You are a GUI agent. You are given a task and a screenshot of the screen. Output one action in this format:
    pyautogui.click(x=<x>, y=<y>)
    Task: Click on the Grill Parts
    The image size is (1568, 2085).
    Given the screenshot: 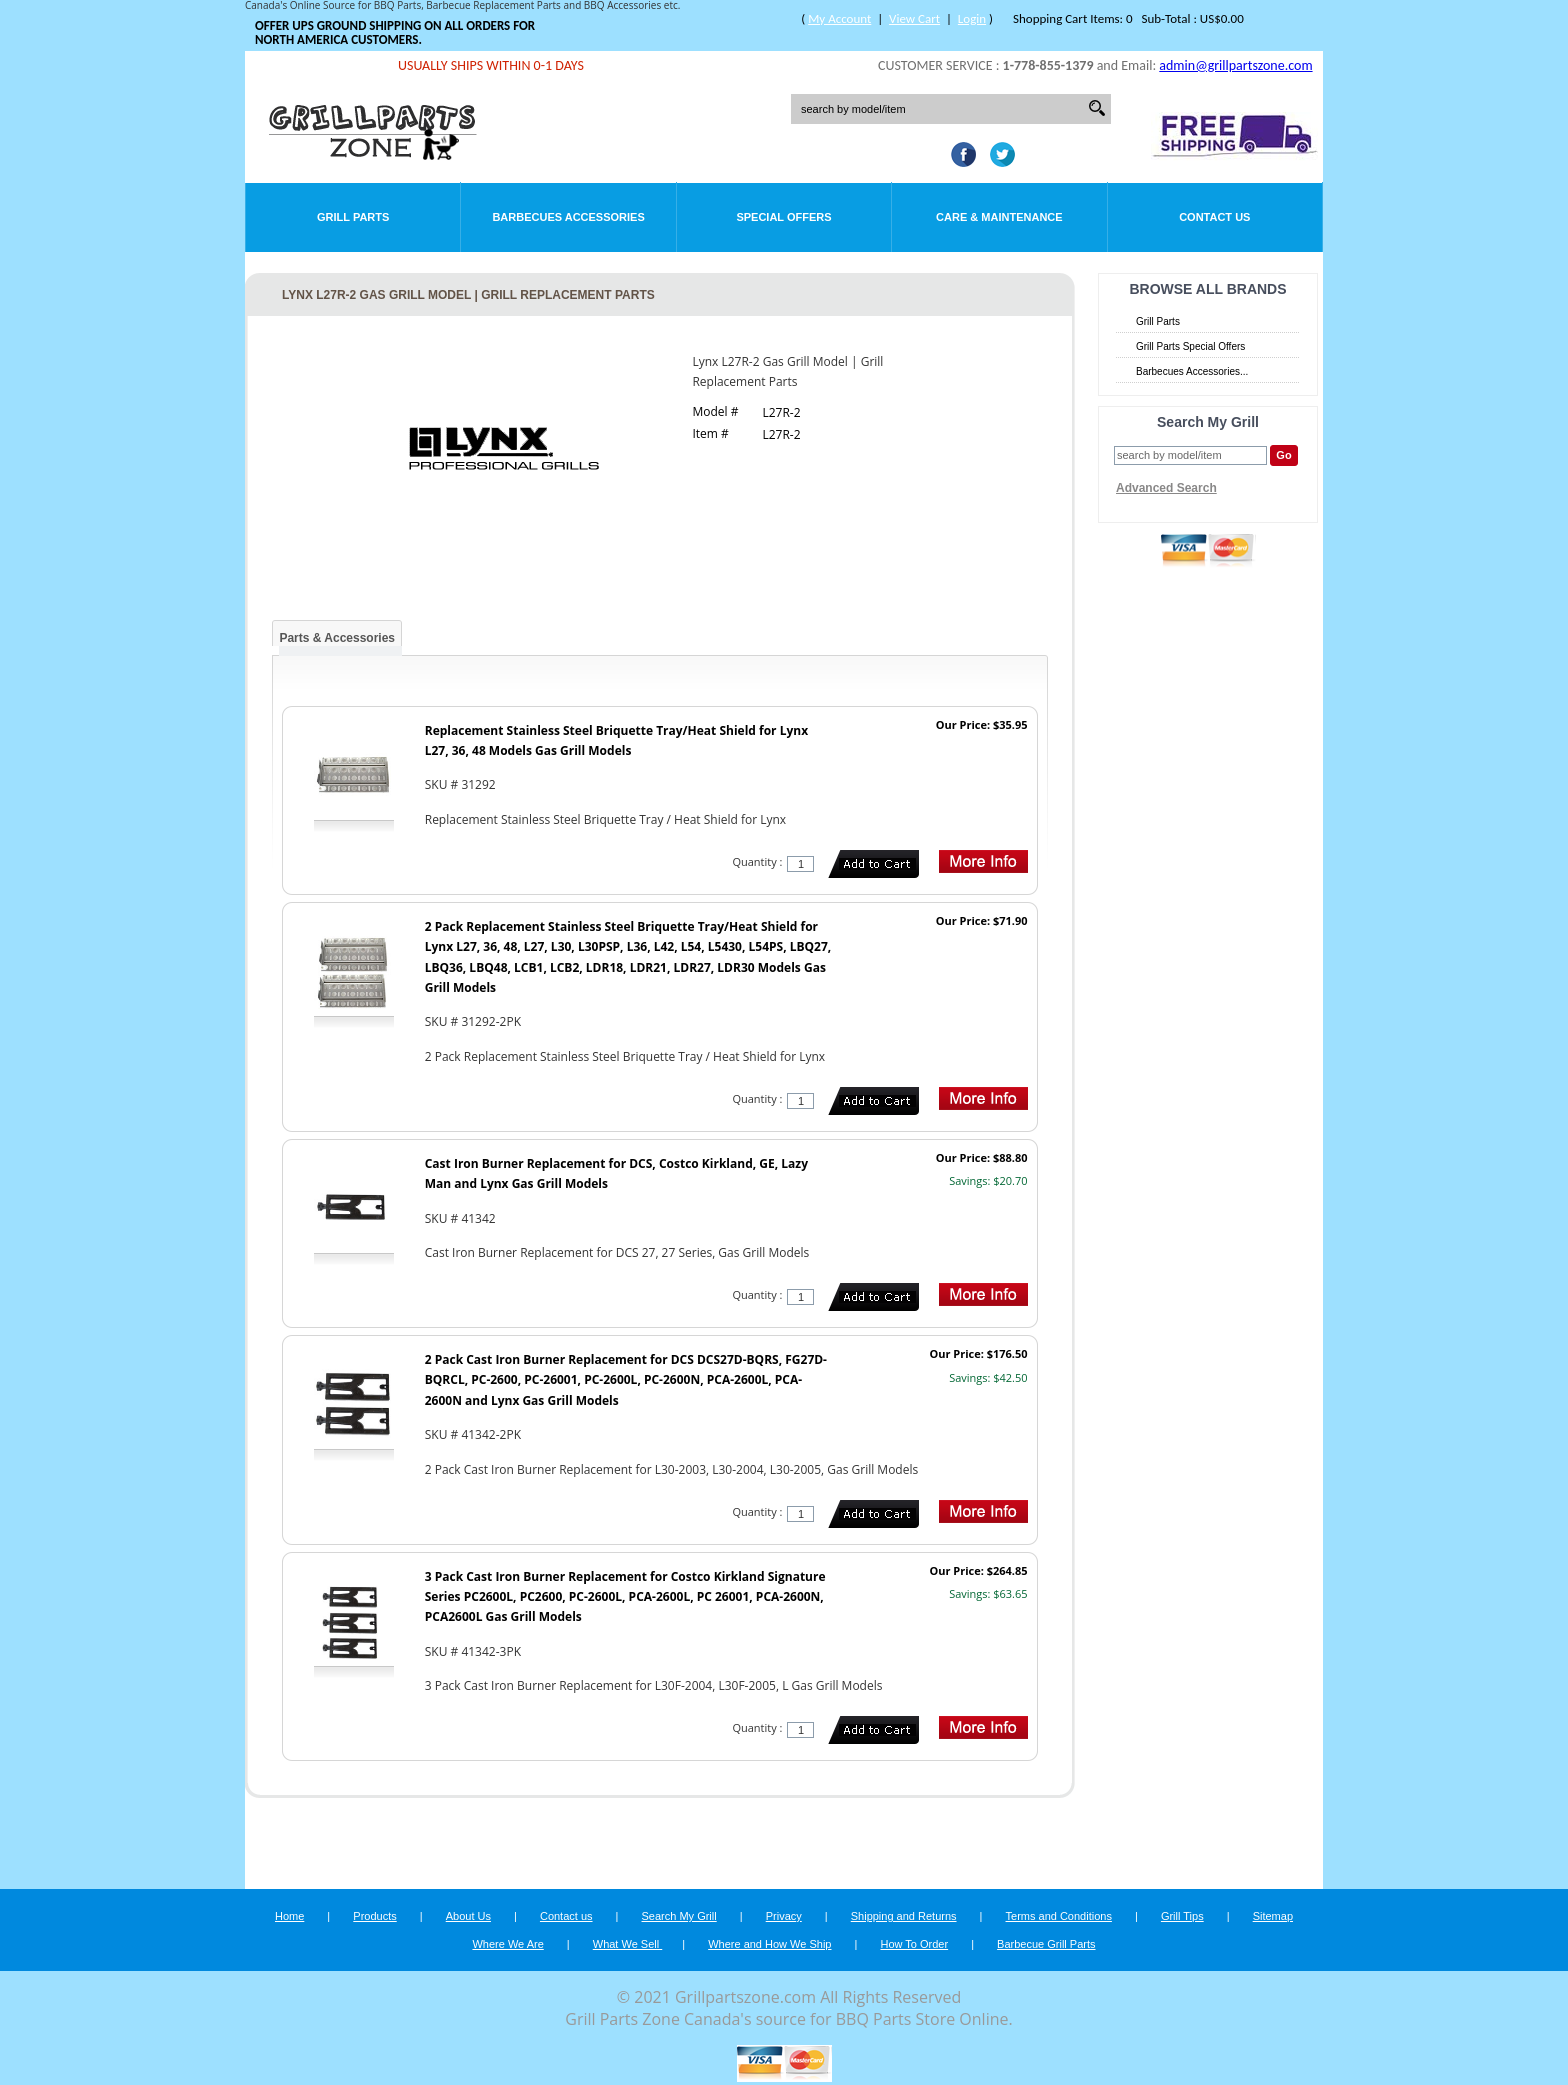 What is the action you would take?
    pyautogui.click(x=353, y=217)
    